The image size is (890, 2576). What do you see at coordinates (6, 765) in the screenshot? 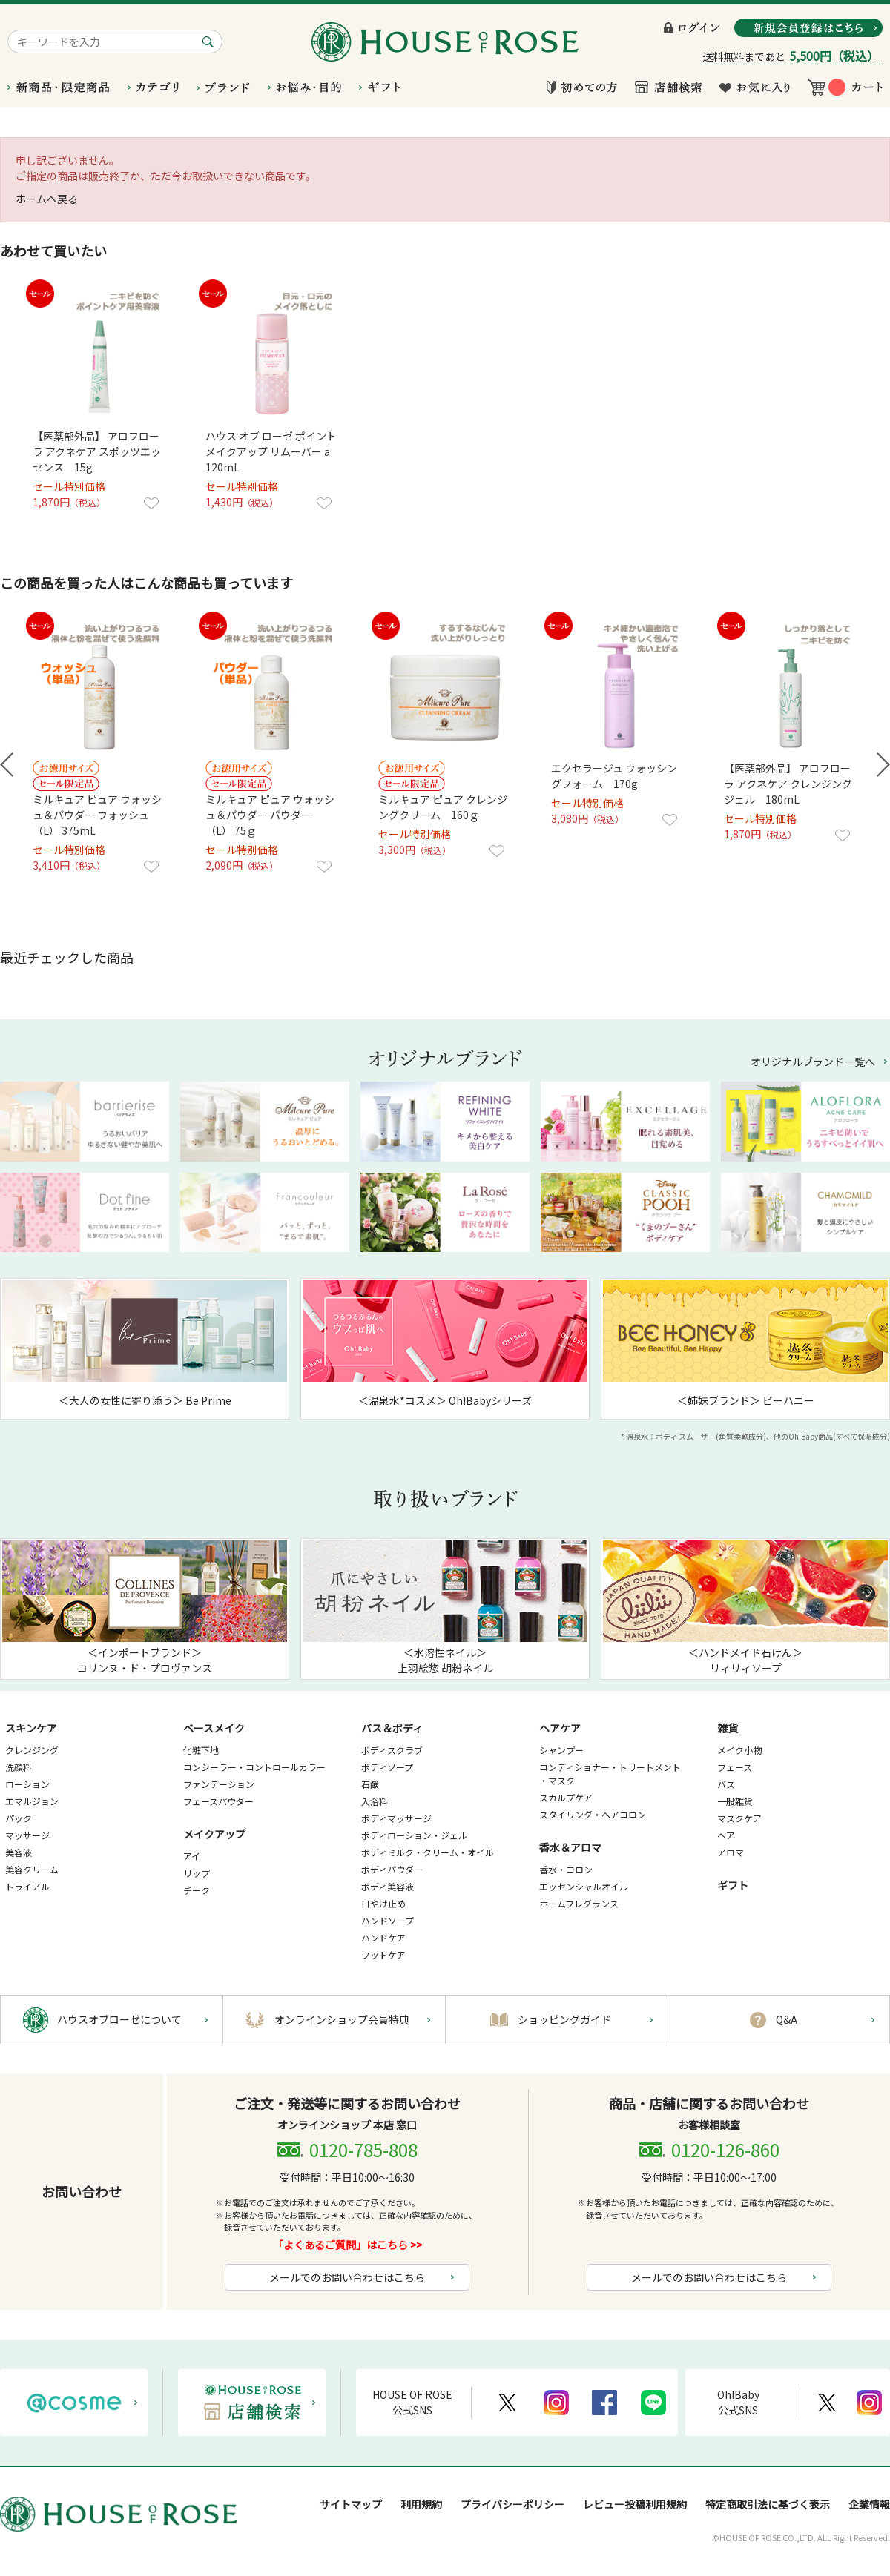
I see `Prev` at bounding box center [6, 765].